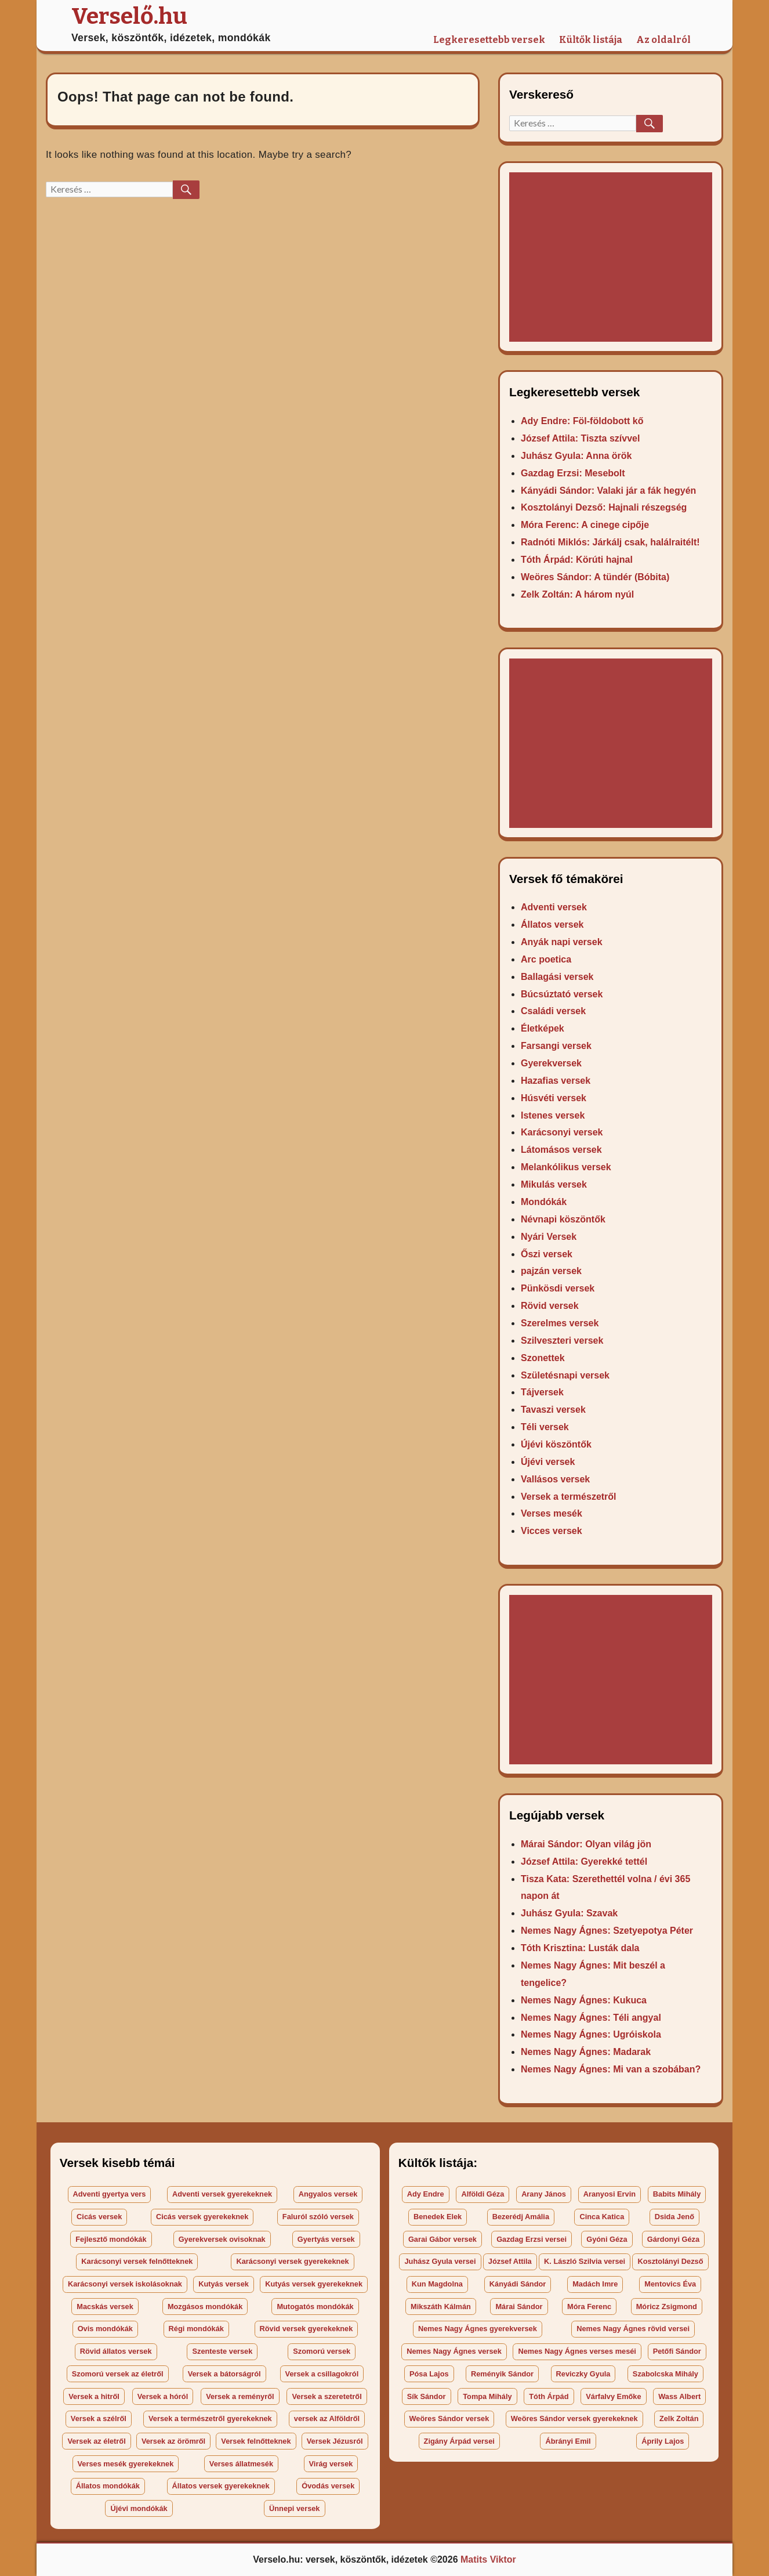 The width and height of the screenshot is (769, 2576). What do you see at coordinates (437, 2284) in the screenshot?
I see `Kun Magdolna [Kun Magdolna (4 elem)]` at bounding box center [437, 2284].